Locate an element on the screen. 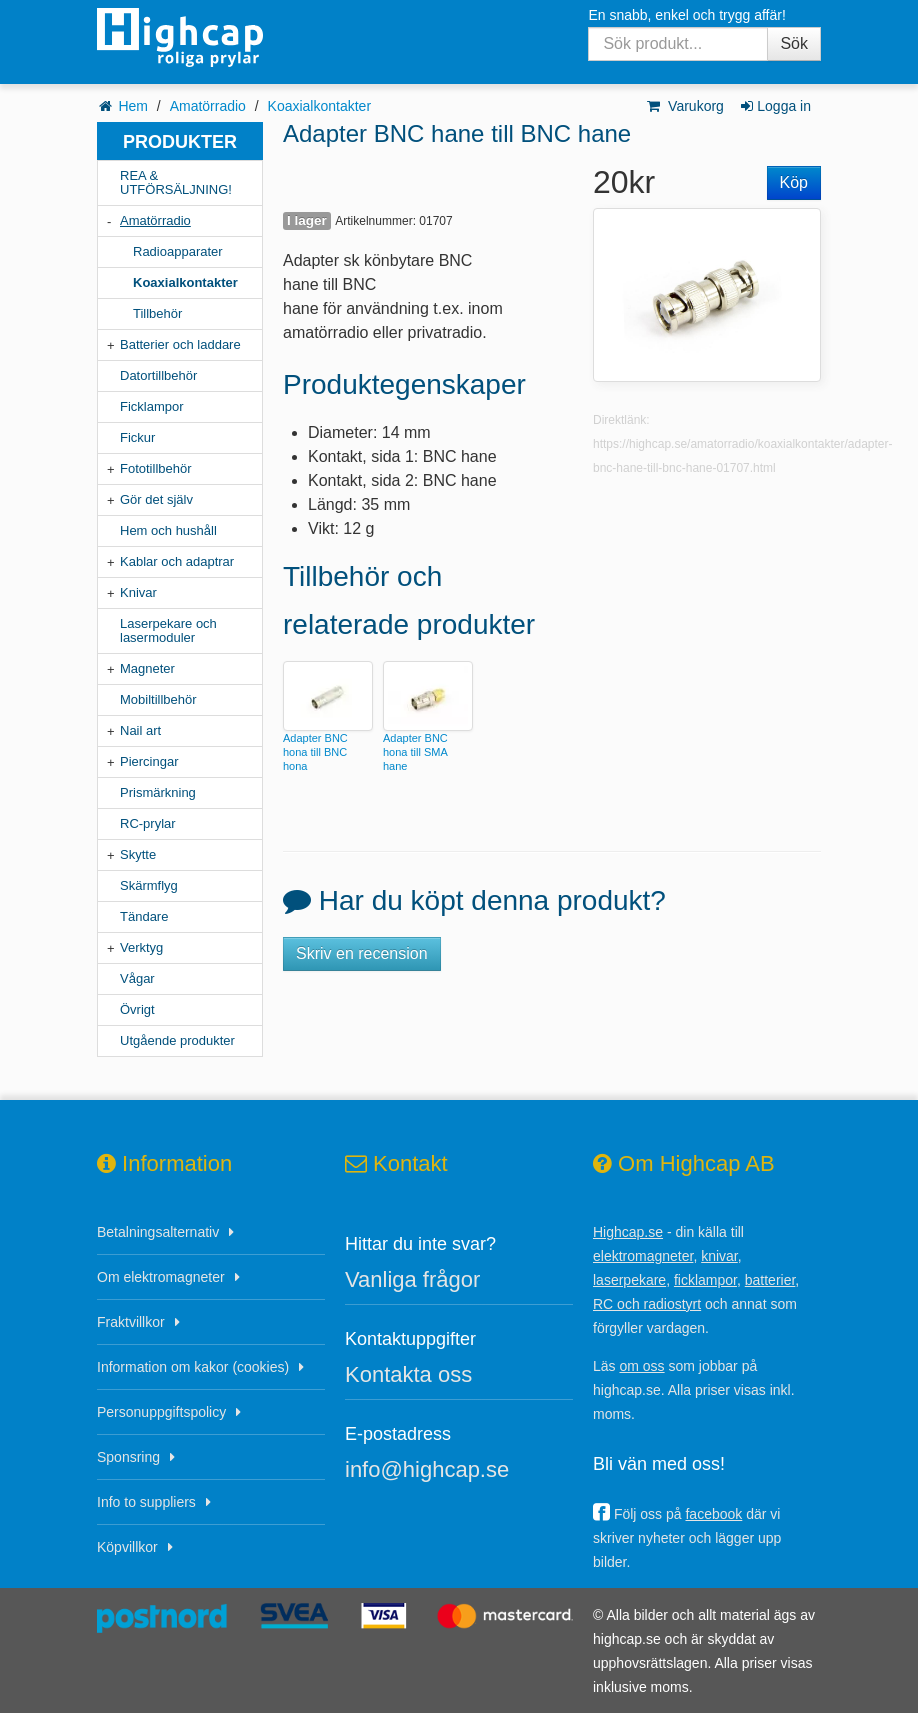  laserpekare is located at coordinates (629, 1280).